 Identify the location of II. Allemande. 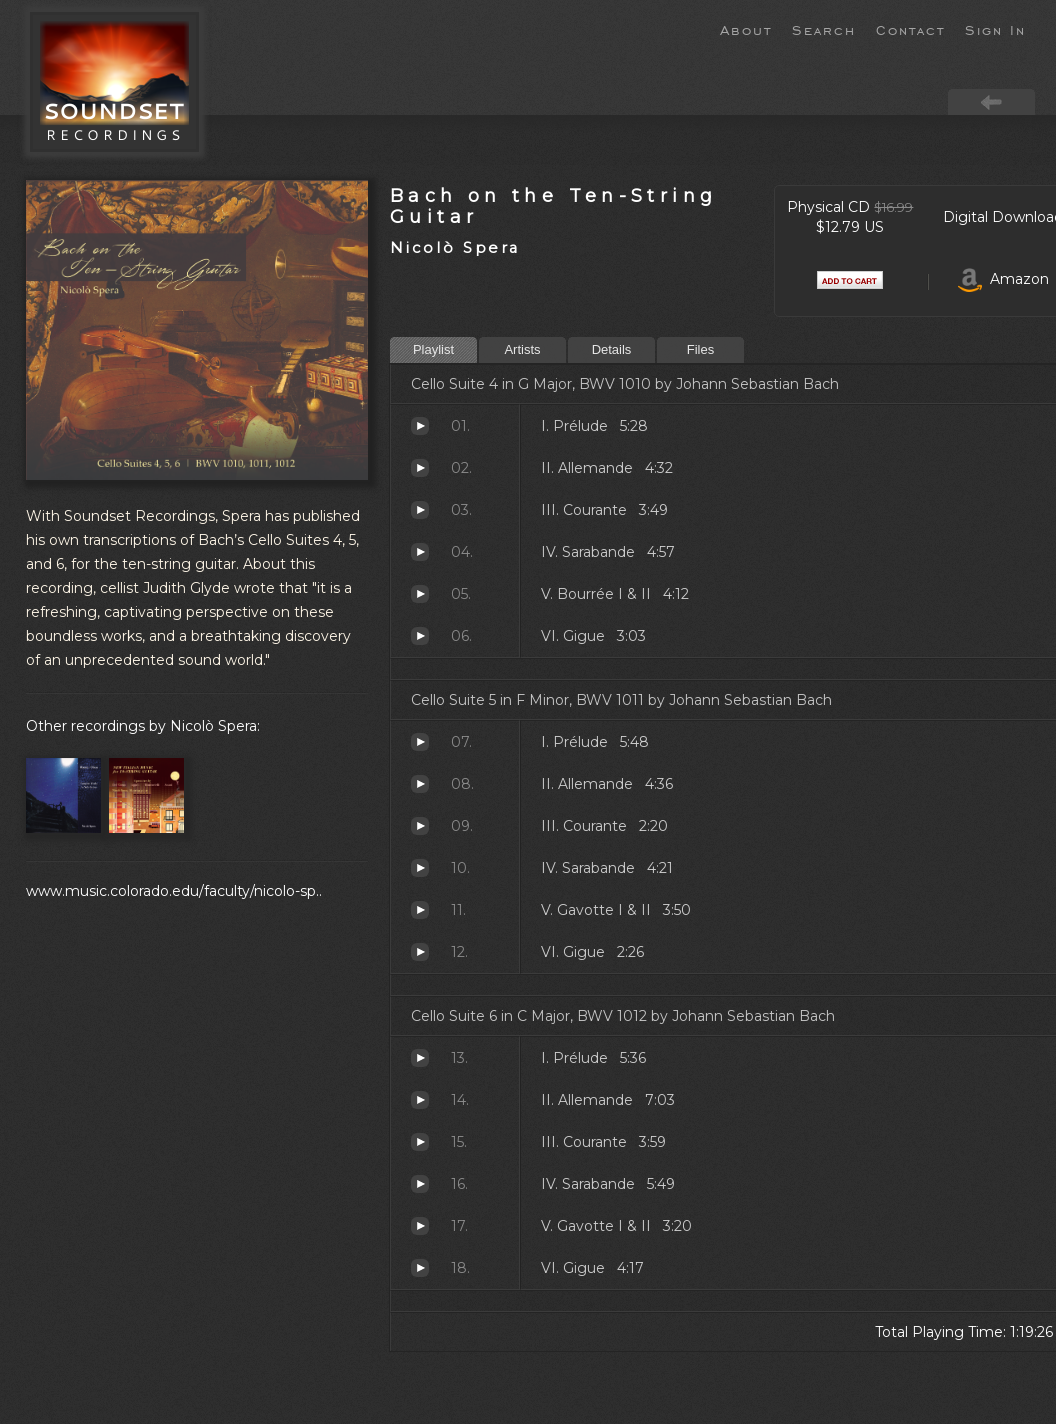
(420, 468).